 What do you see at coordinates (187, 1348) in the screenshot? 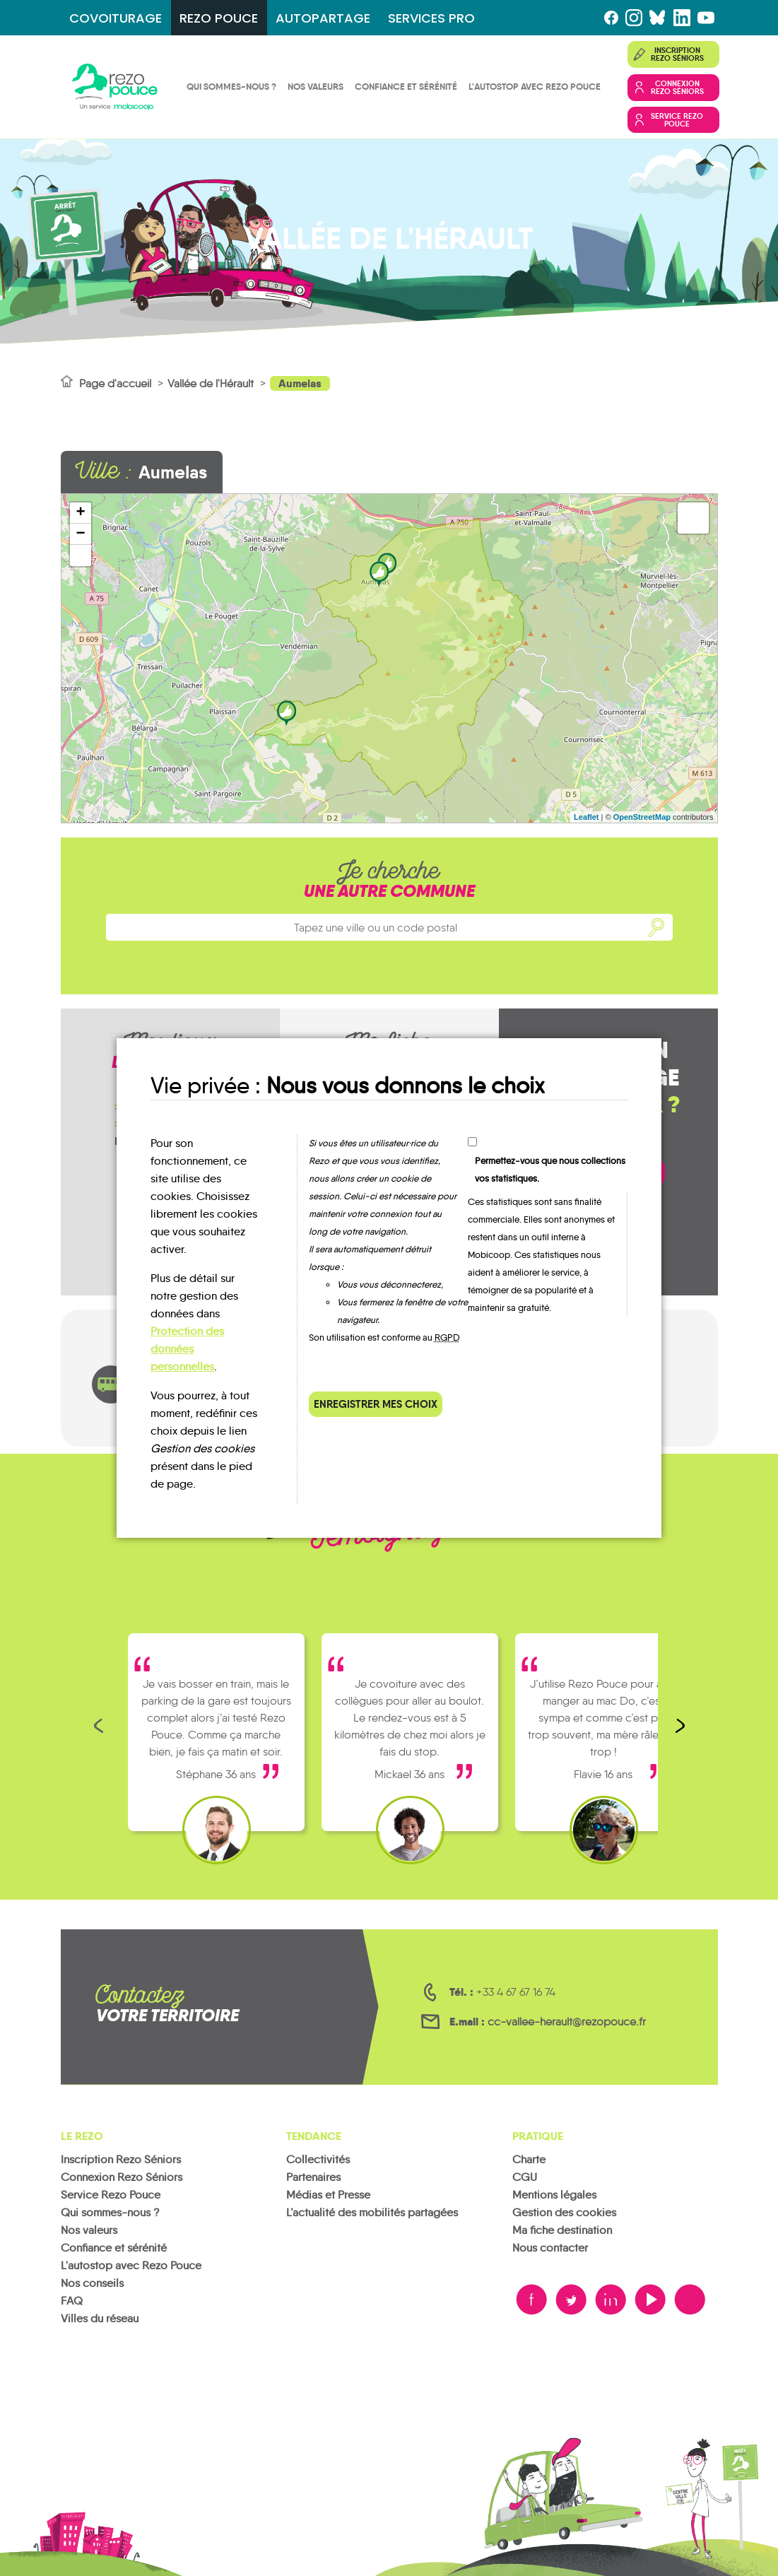
I see `Protection des données personnelles` at bounding box center [187, 1348].